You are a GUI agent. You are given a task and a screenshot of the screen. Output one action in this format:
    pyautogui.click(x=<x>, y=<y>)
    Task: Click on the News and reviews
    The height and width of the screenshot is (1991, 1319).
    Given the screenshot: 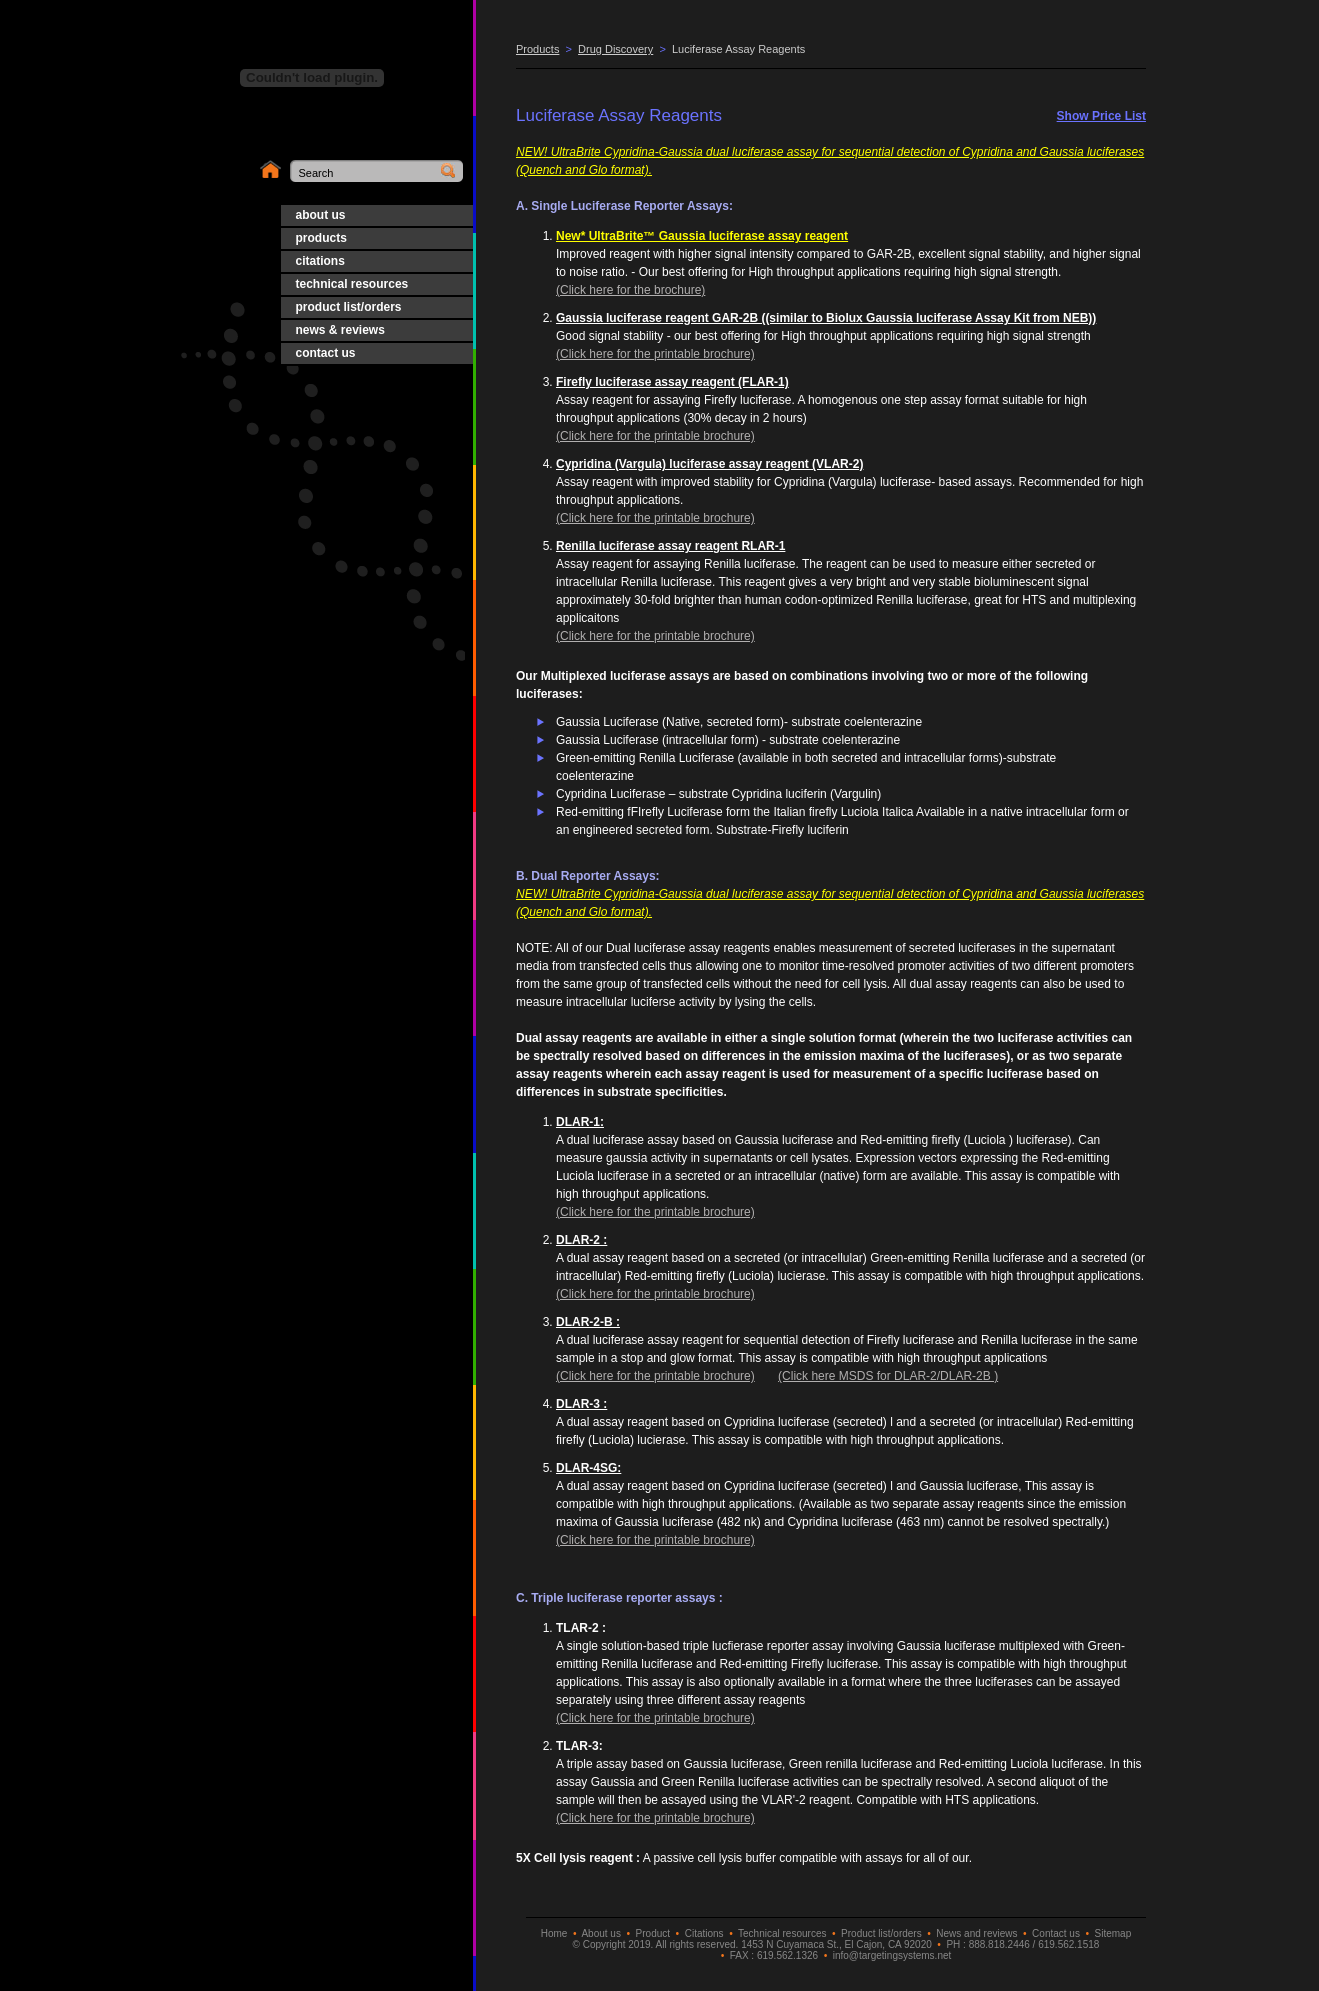 What is the action you would take?
    pyautogui.click(x=976, y=1933)
    